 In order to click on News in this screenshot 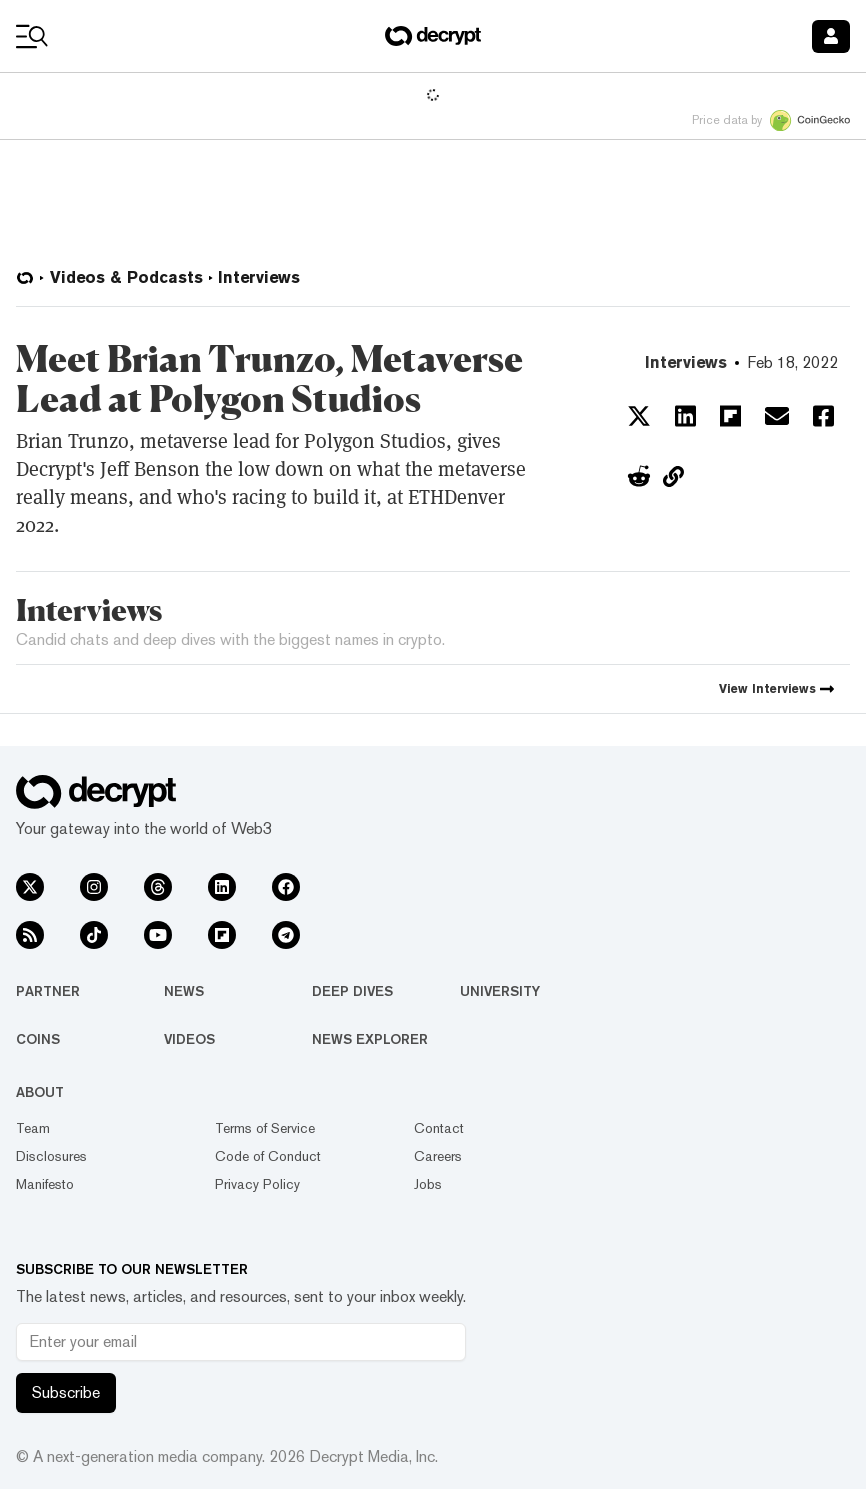, I will do `click(184, 991)`.